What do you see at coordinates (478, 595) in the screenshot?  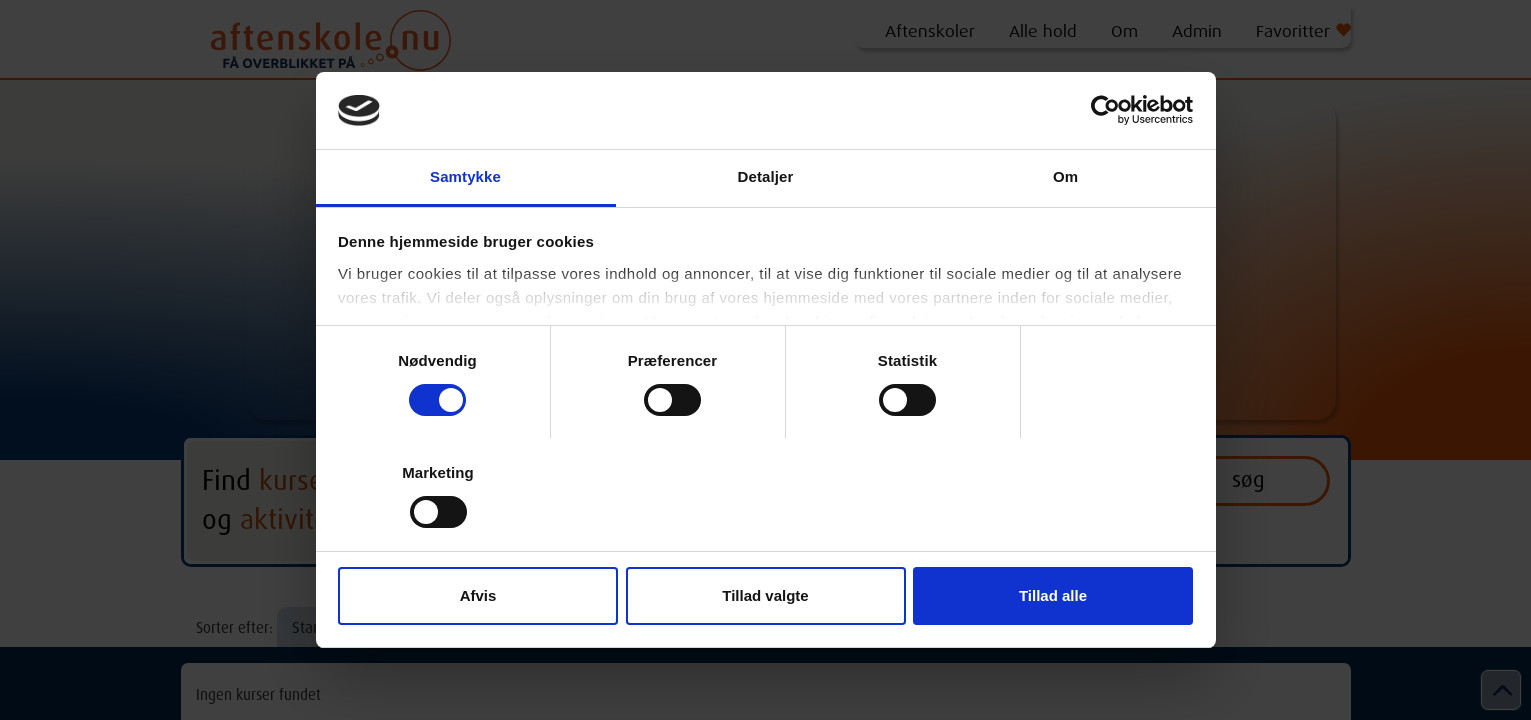 I see `Afvis` at bounding box center [478, 595].